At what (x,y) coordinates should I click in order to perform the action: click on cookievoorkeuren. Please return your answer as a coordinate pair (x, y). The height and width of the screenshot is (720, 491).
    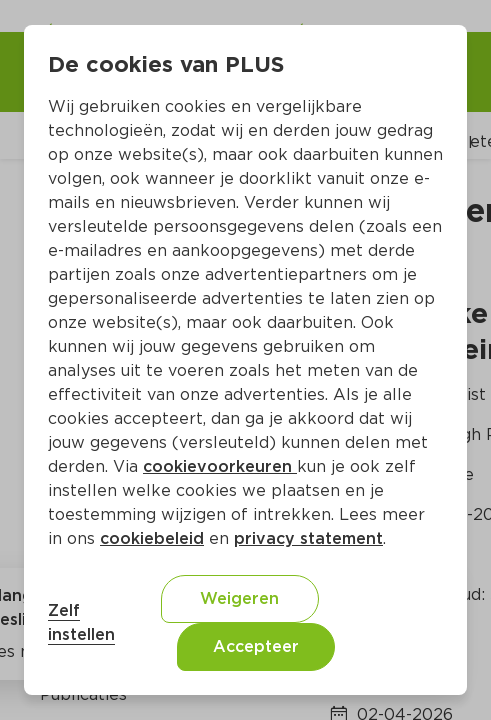
    Looking at the image, I should click on (220, 466).